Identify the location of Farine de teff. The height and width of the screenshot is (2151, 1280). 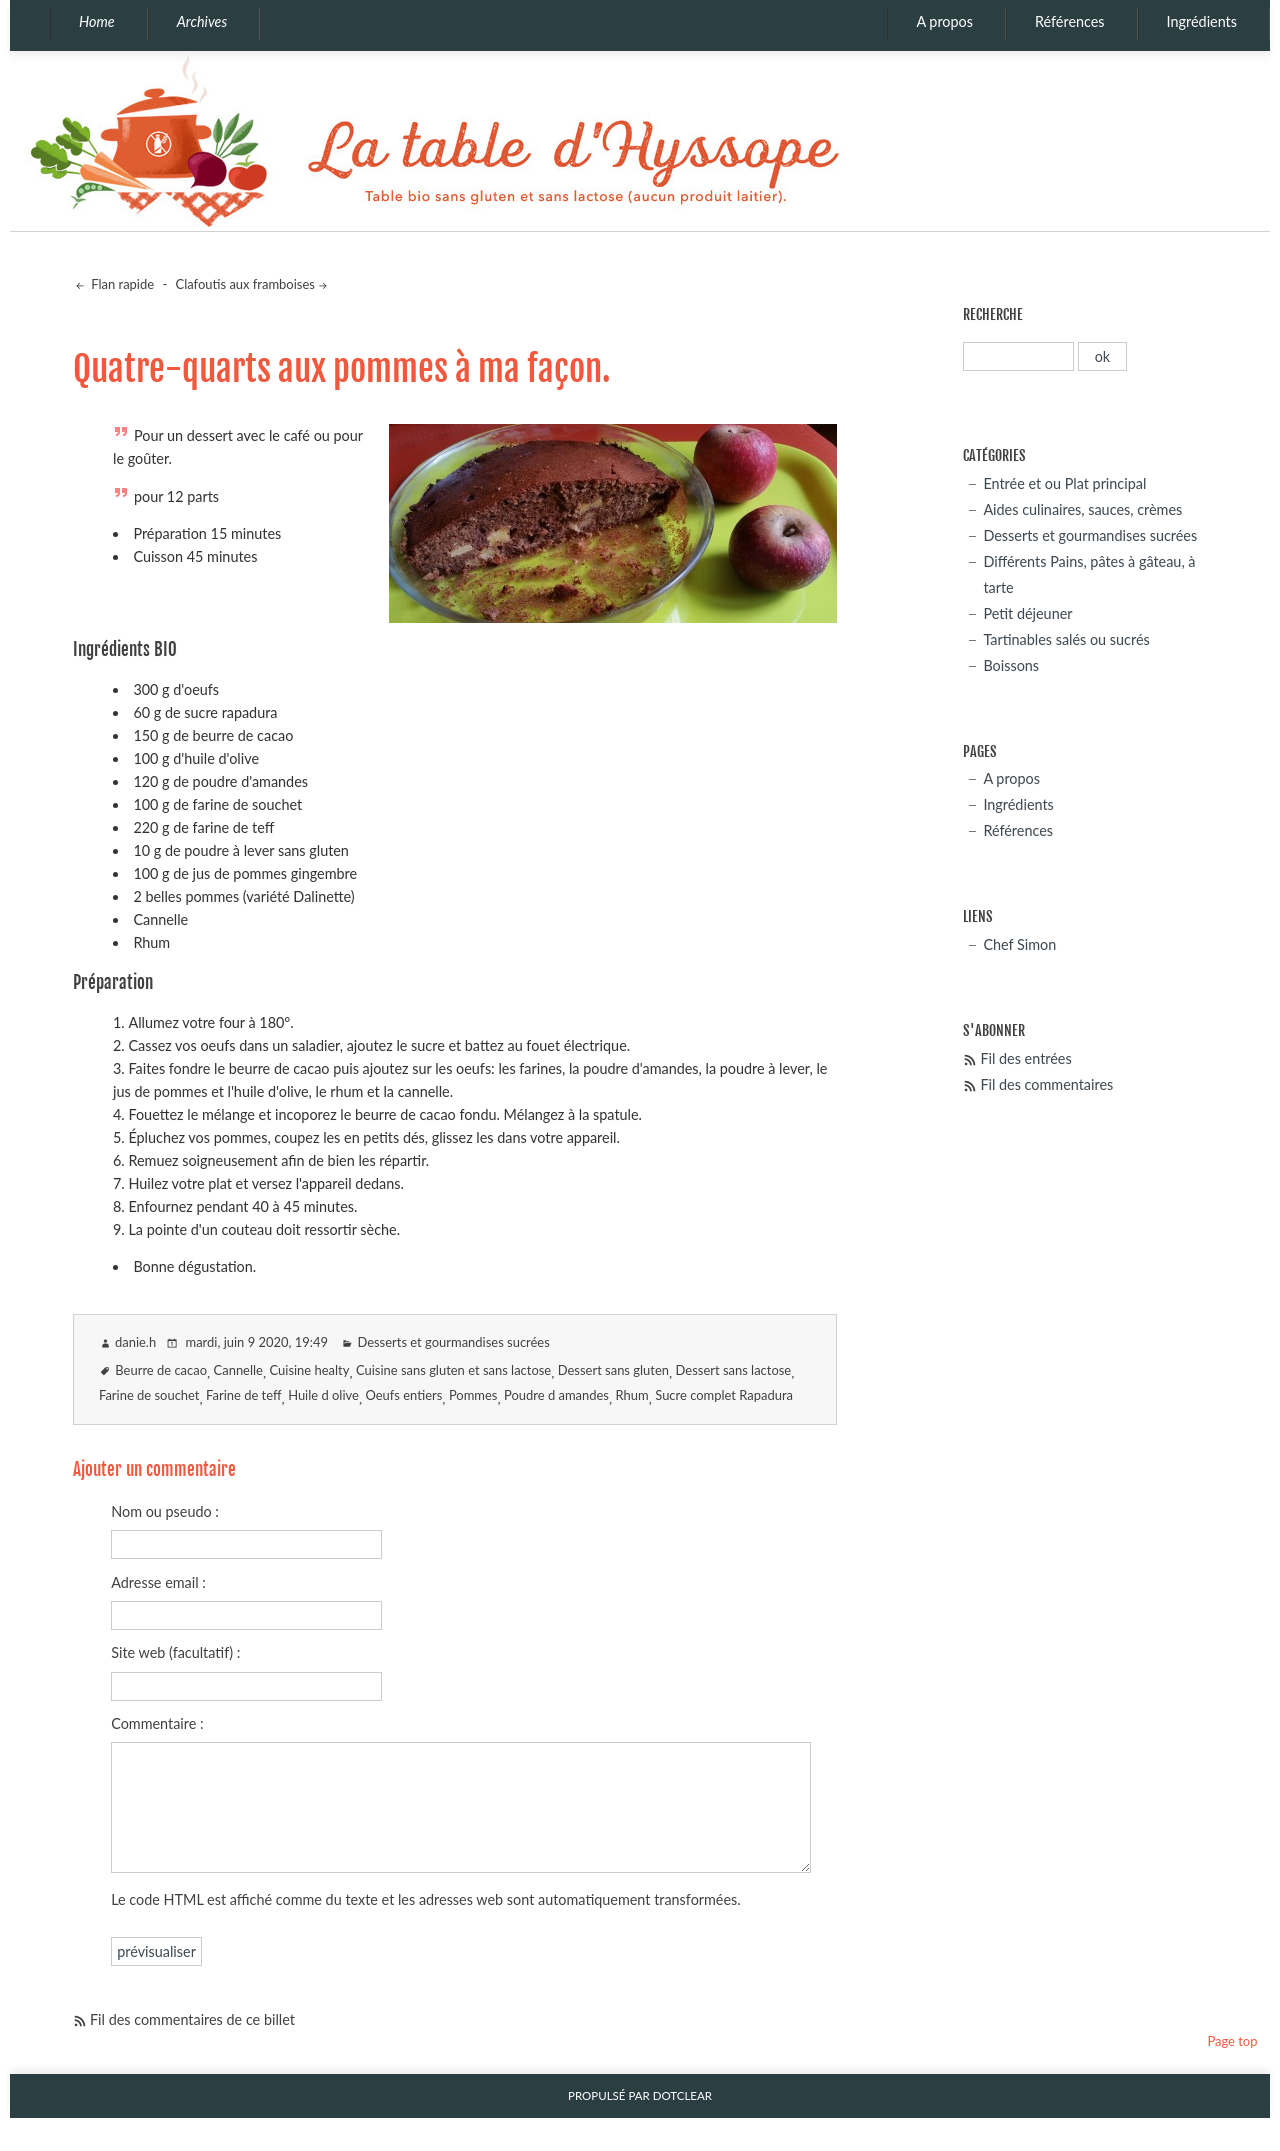
(243, 1395).